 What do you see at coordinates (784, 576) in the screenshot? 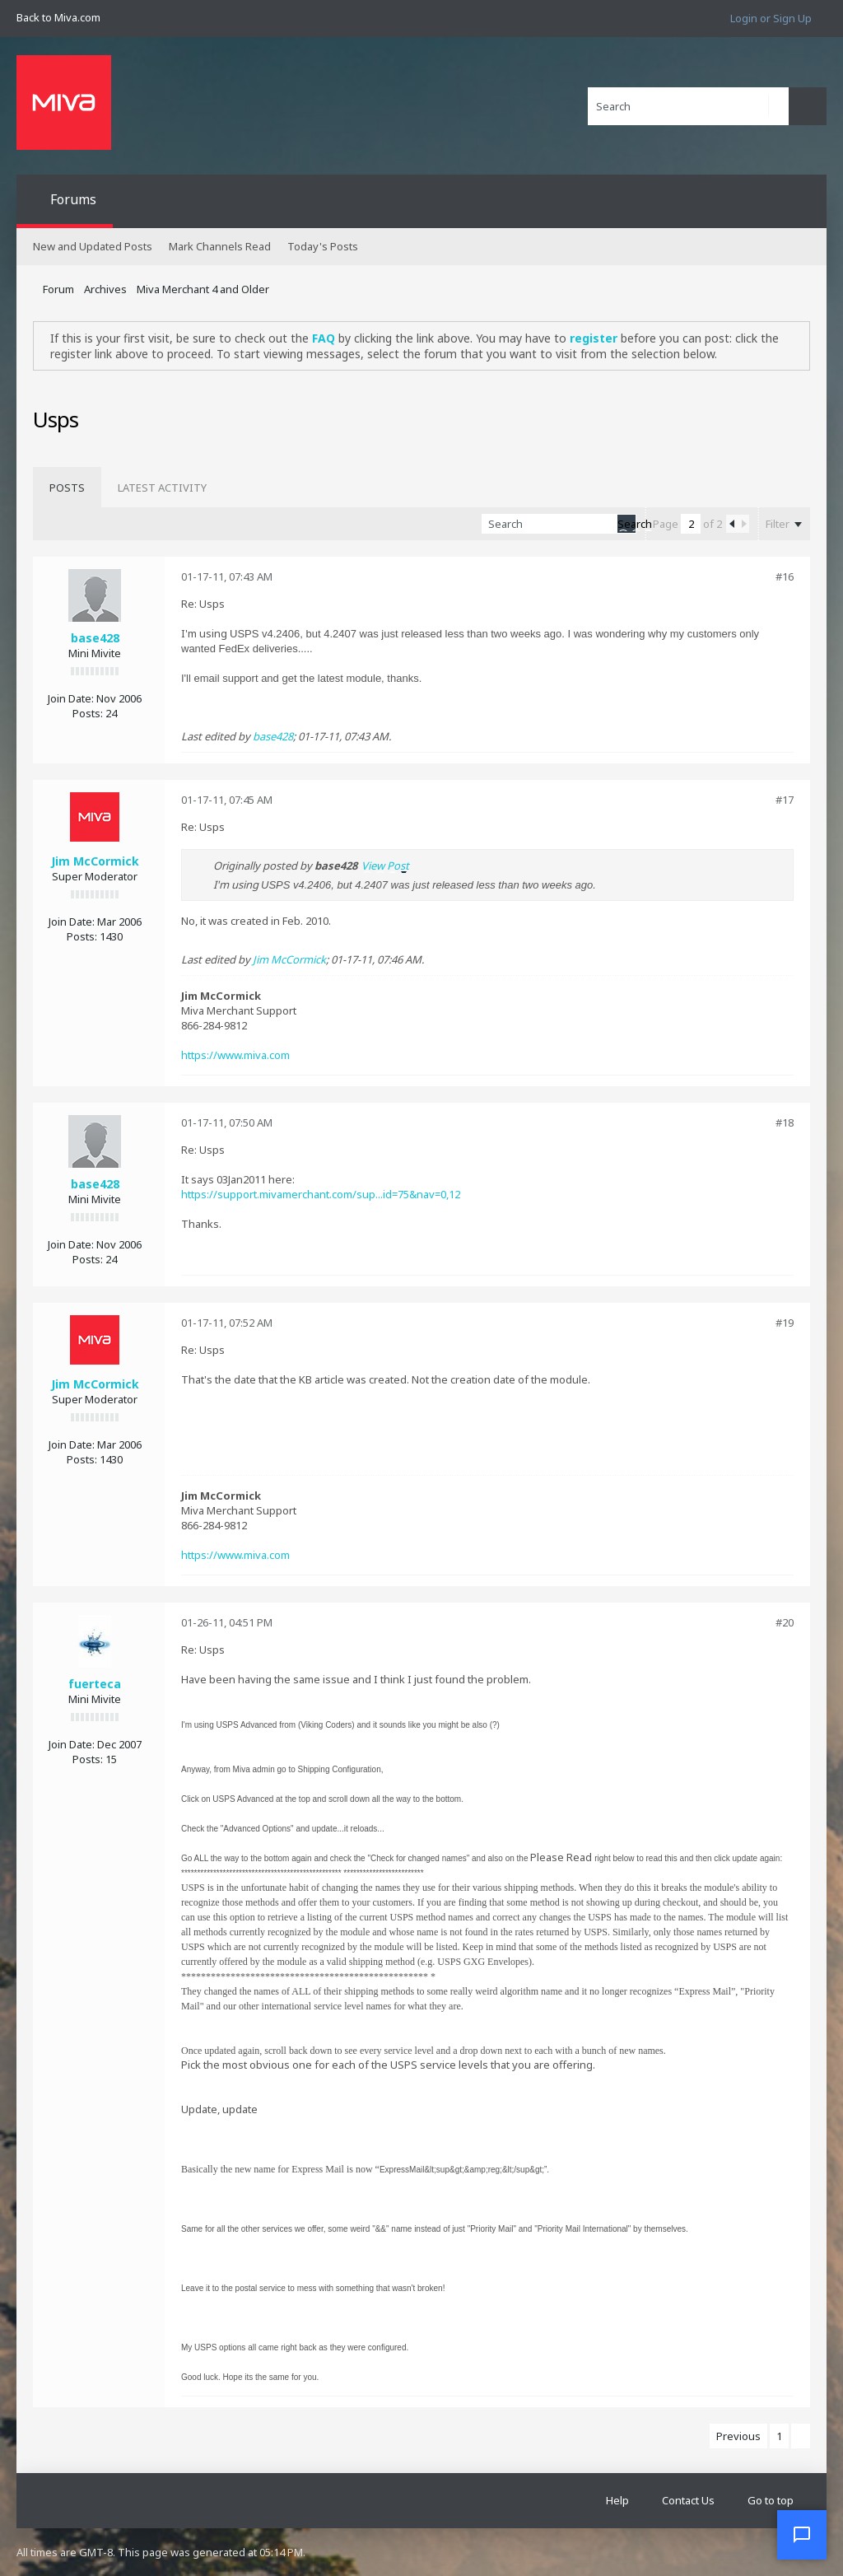
I see `#16` at bounding box center [784, 576].